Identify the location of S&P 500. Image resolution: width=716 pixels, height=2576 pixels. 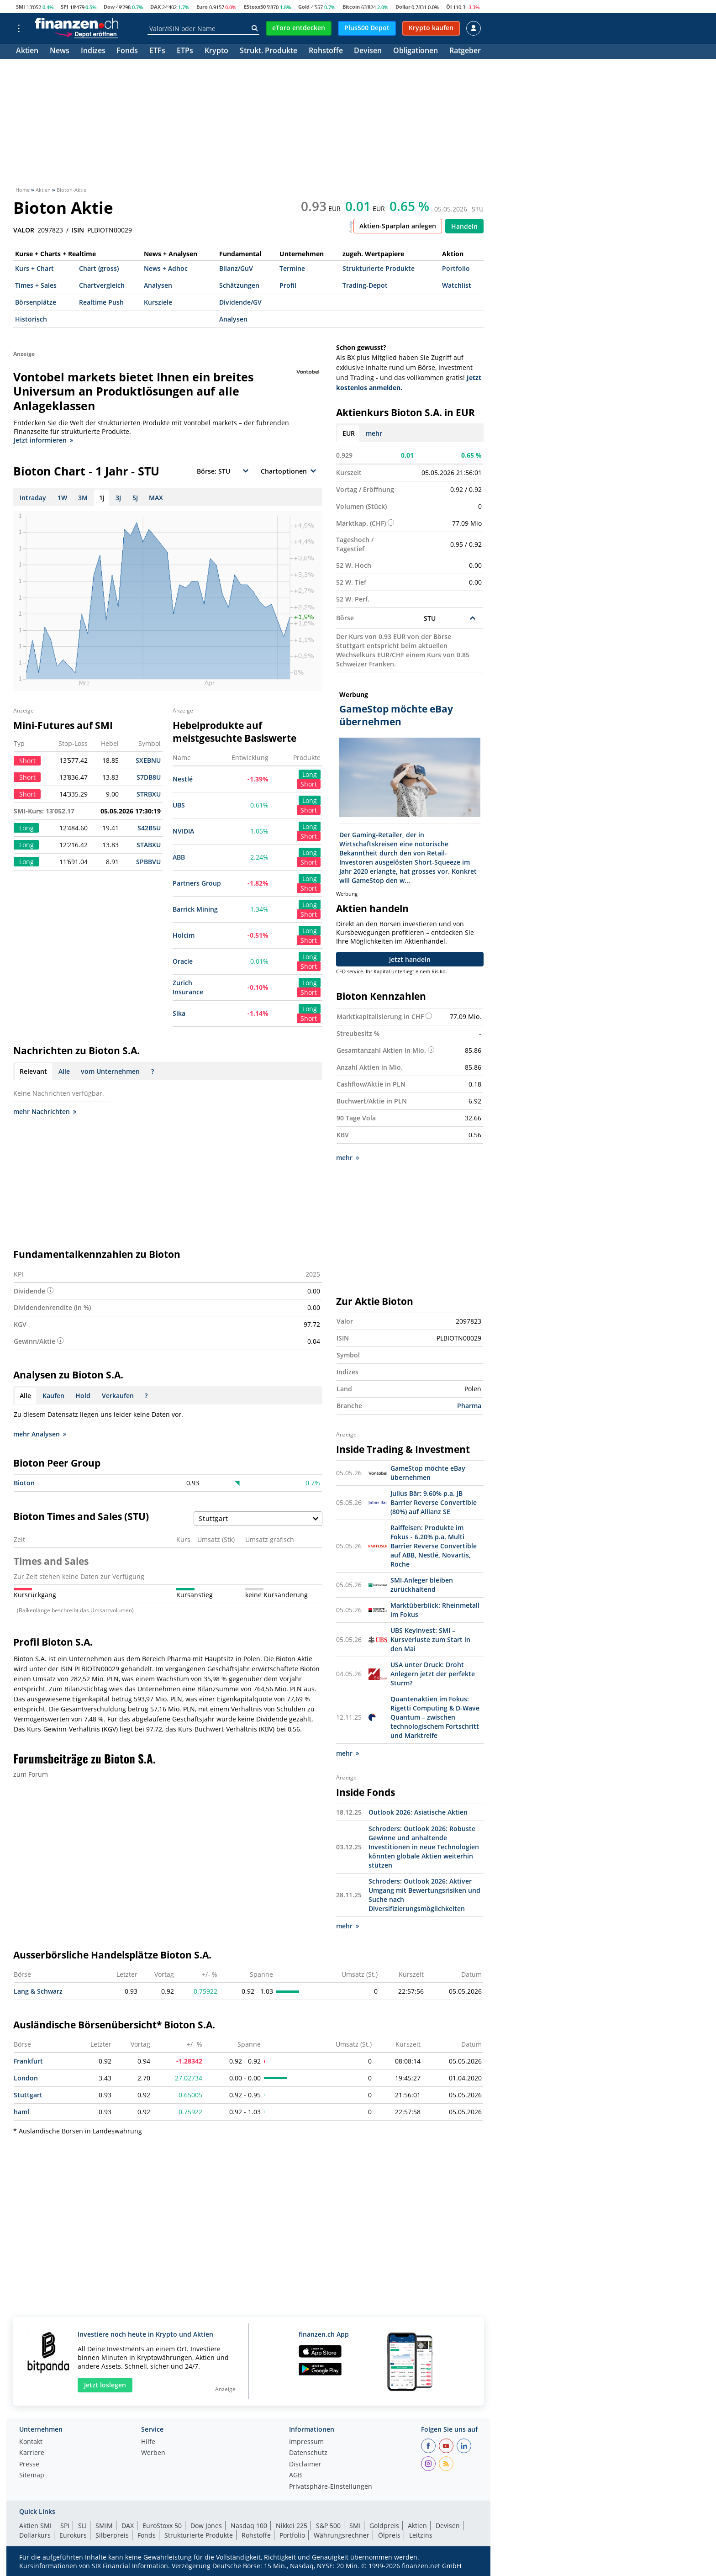
(328, 2525).